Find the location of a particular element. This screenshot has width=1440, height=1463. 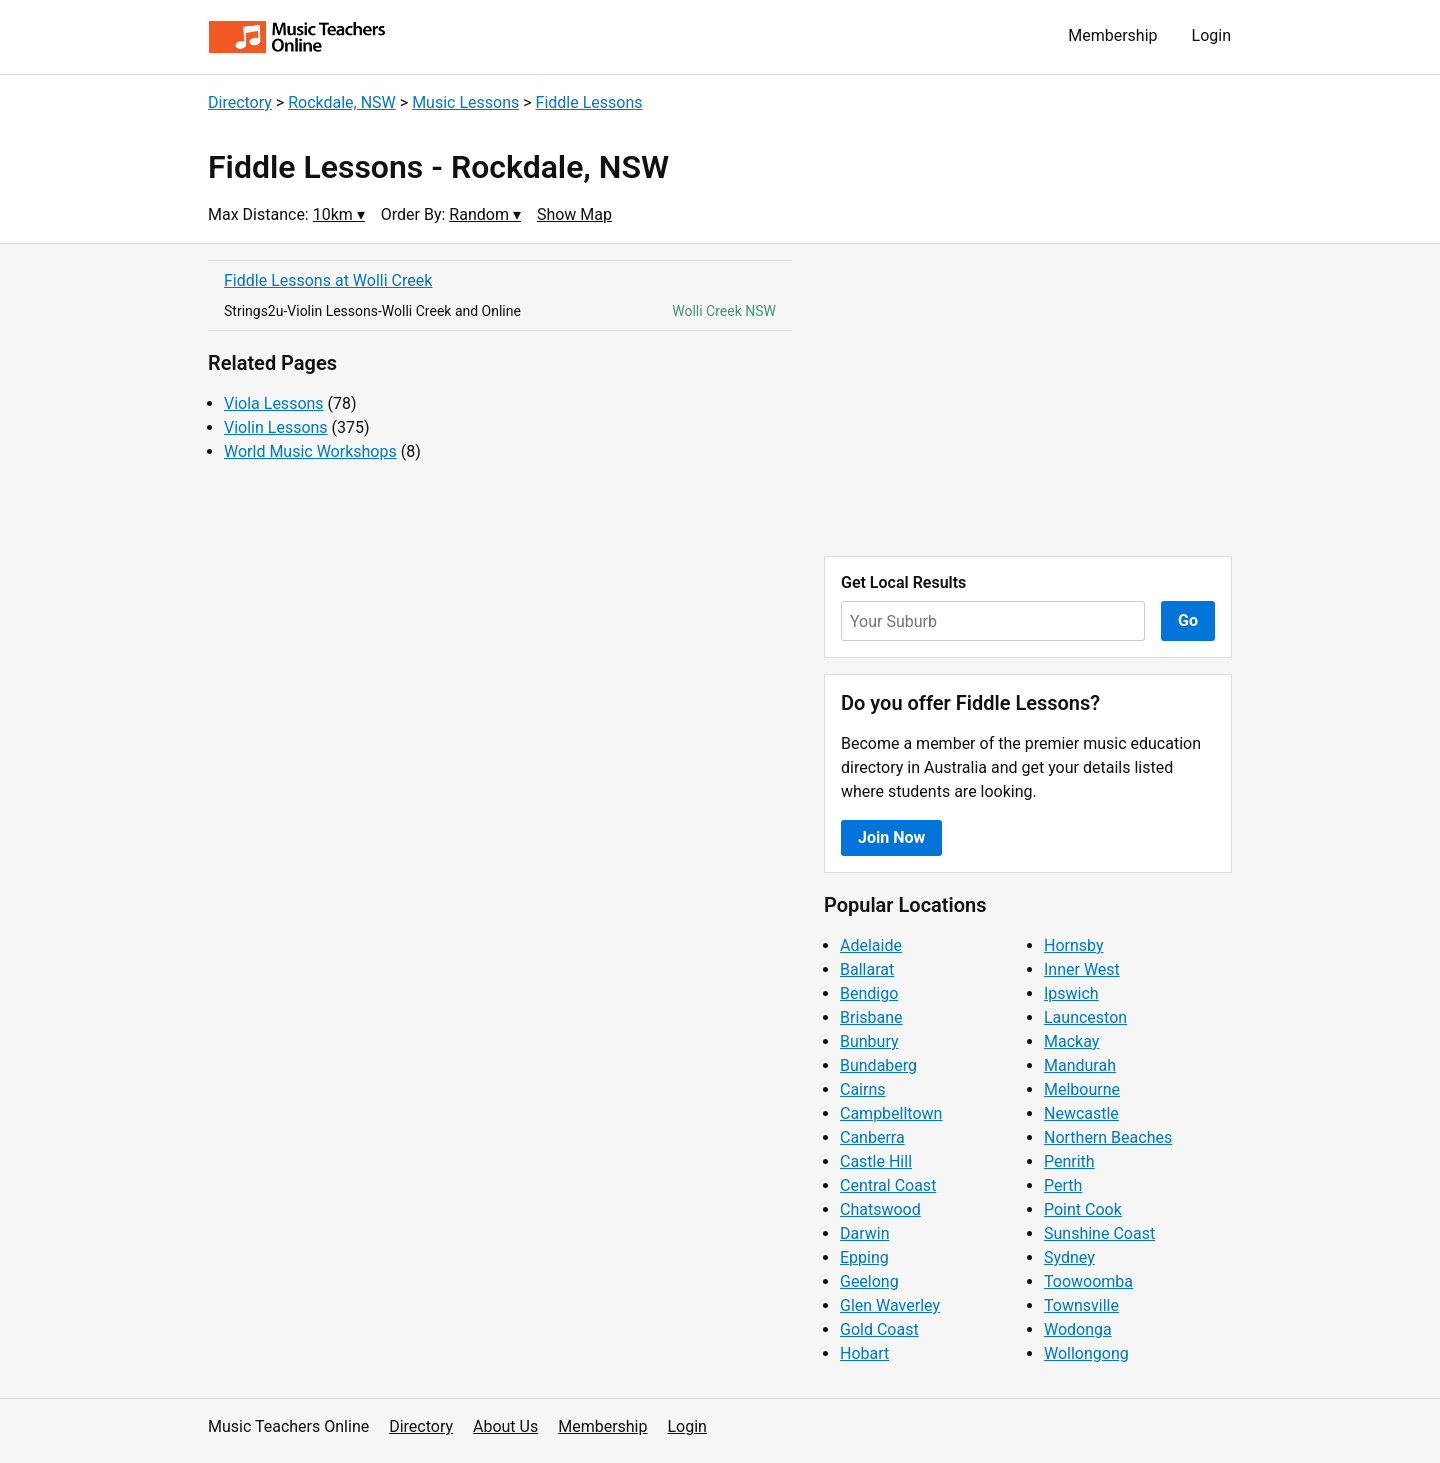

Music Lessons is located at coordinates (465, 102).